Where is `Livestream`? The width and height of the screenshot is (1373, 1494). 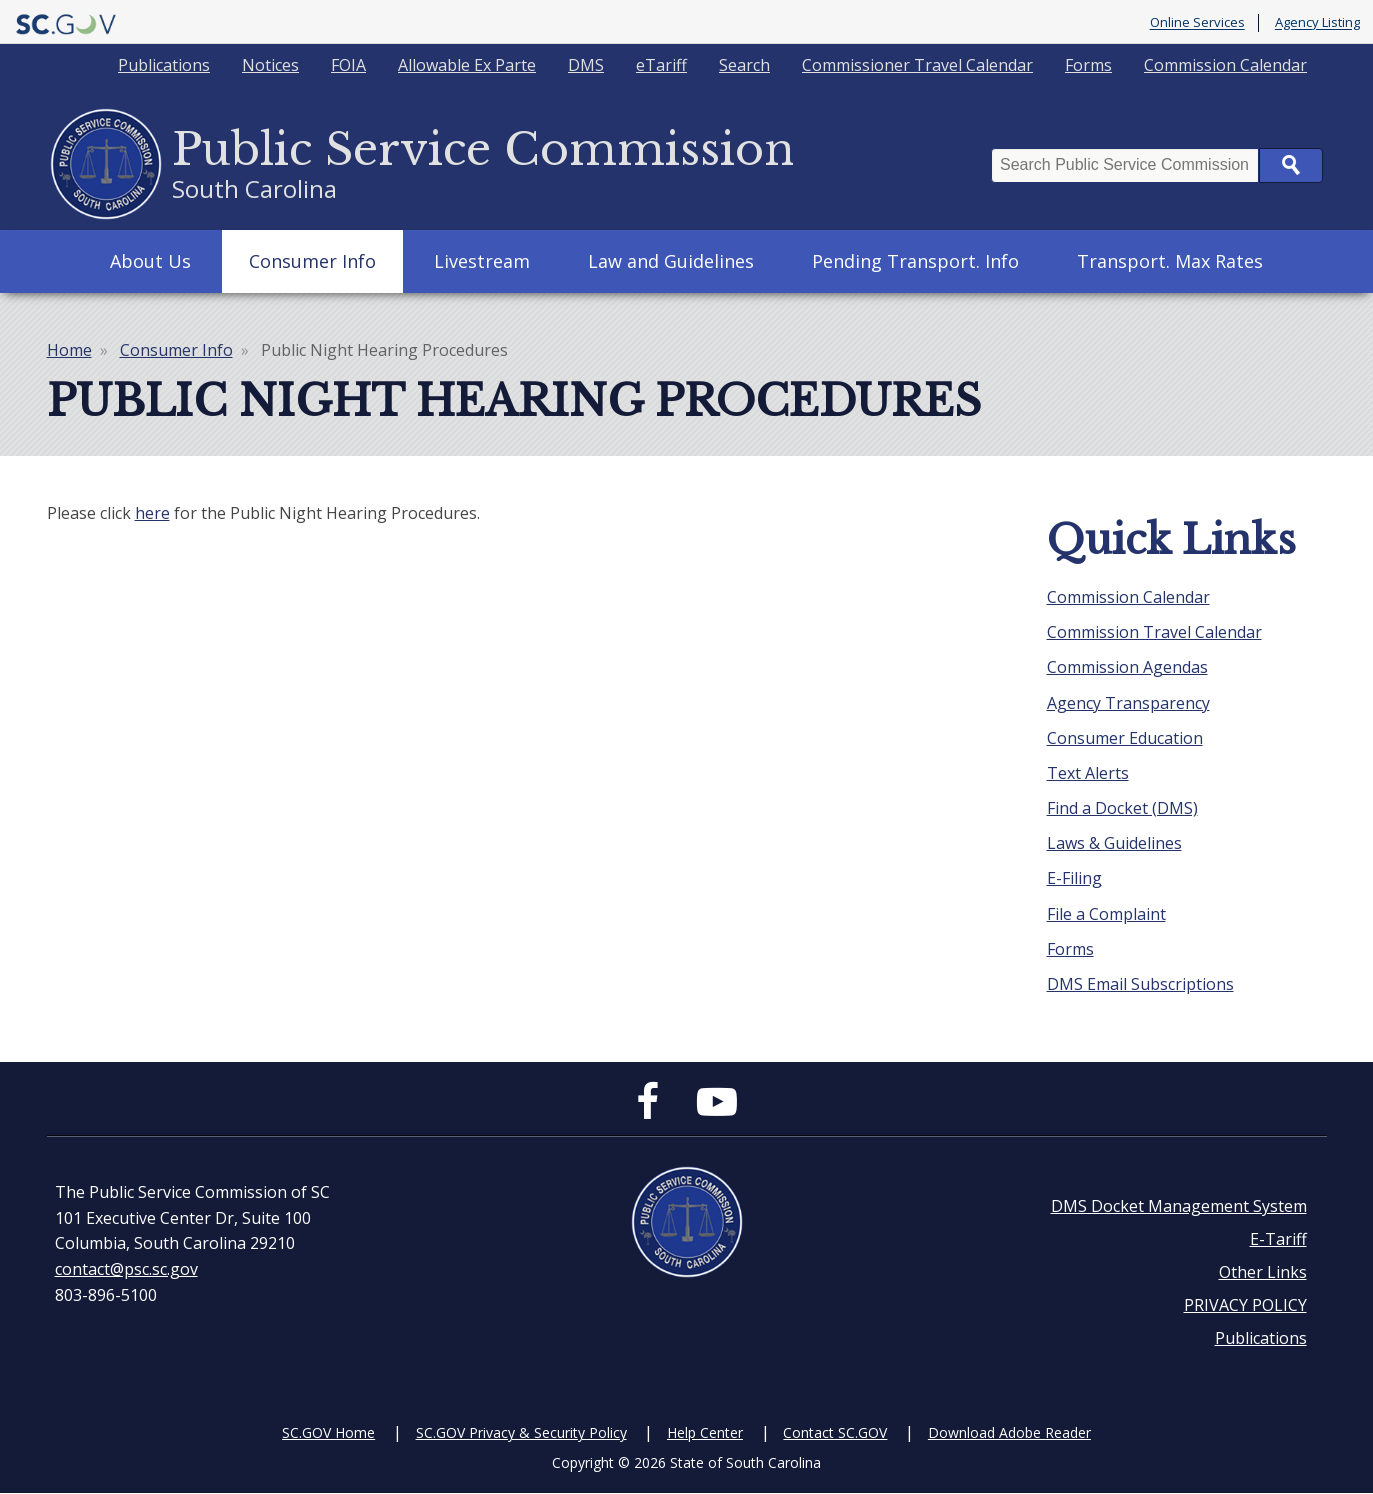
Livestream is located at coordinates (482, 261).